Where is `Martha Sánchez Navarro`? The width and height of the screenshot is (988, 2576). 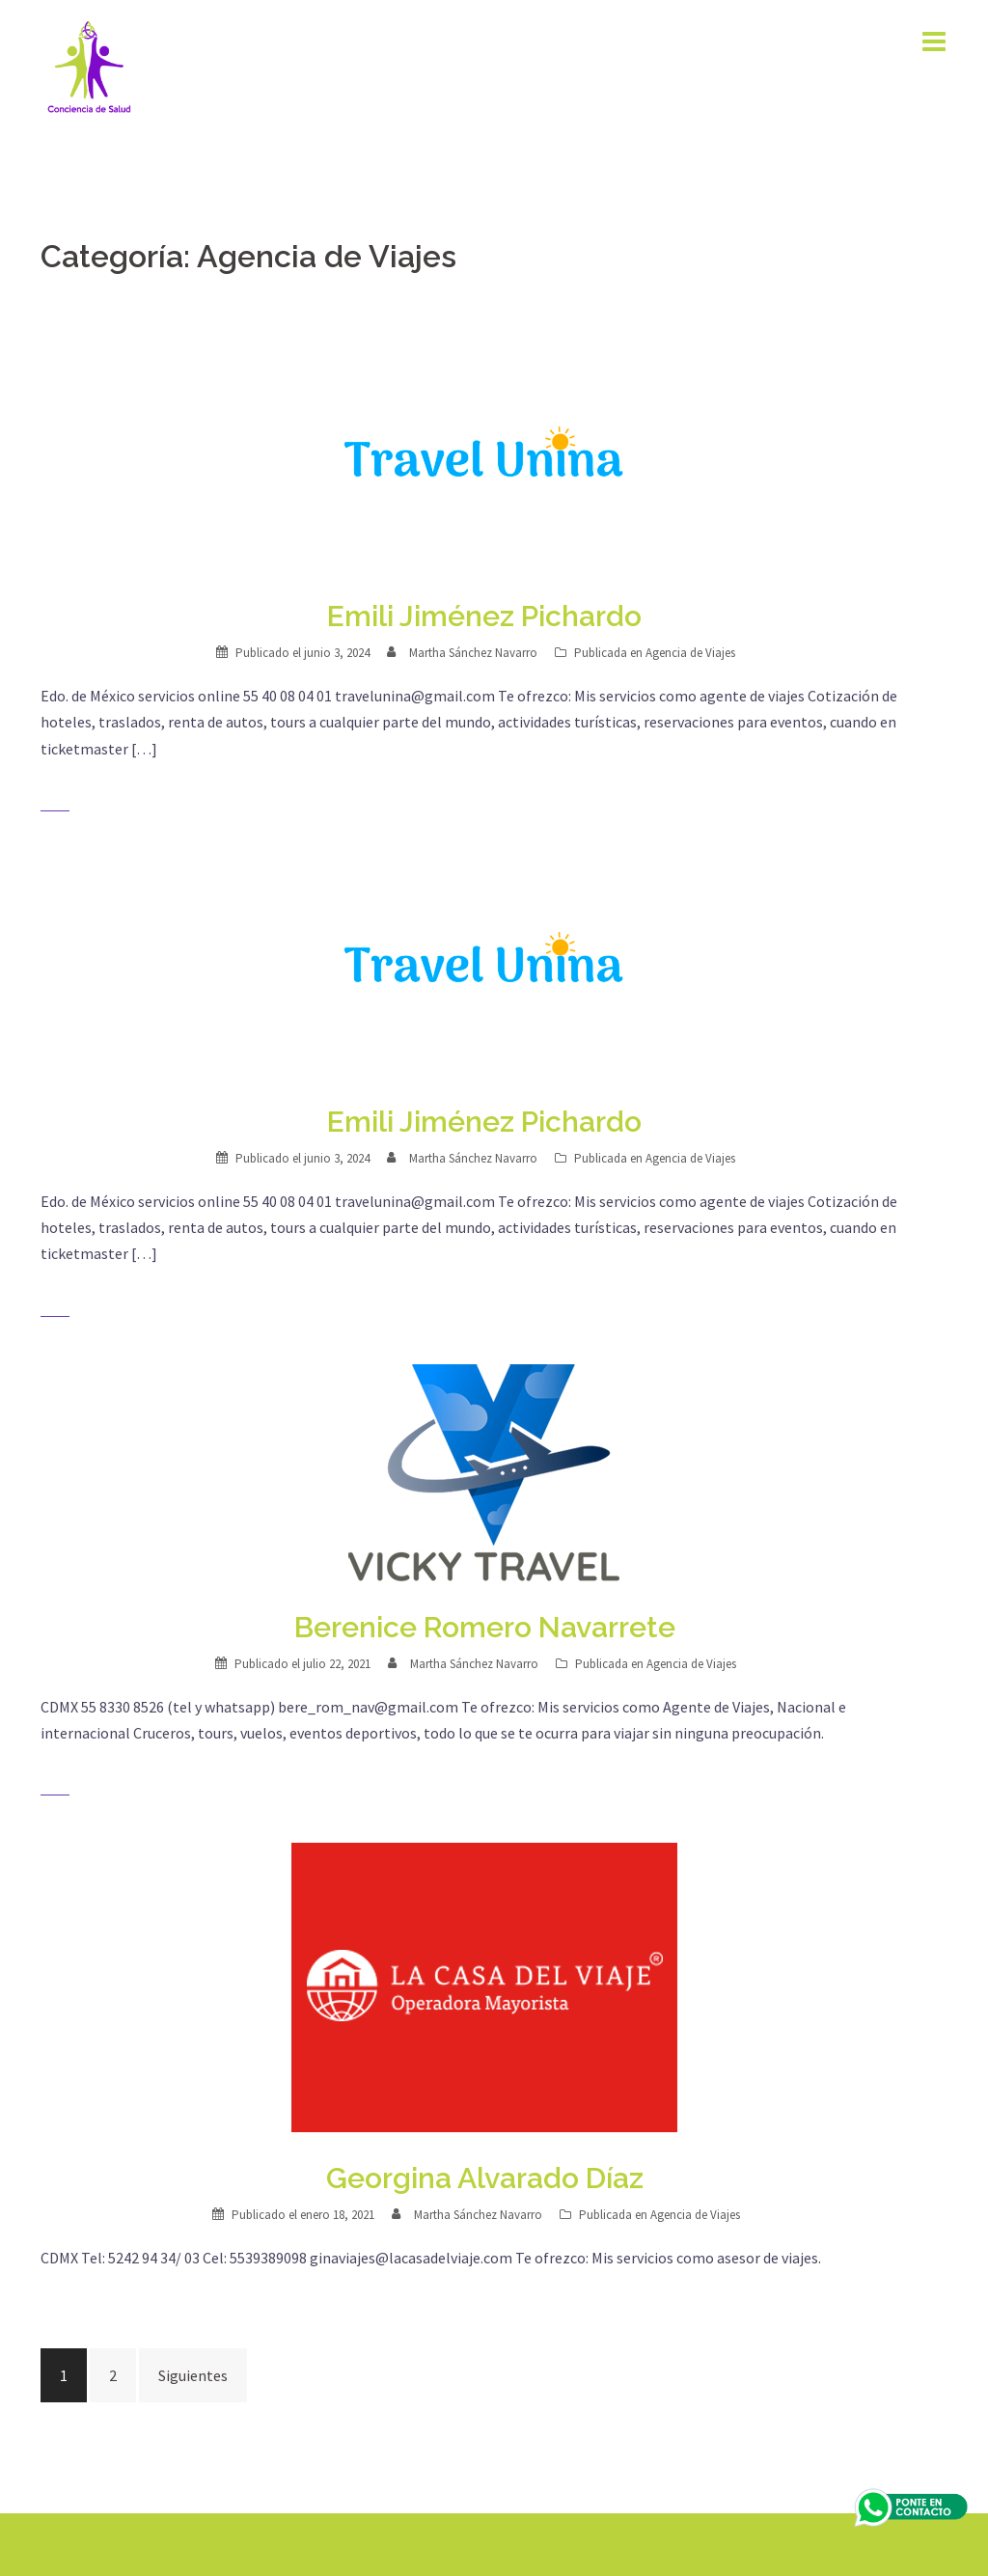 Martha Sánchez Navarro is located at coordinates (473, 652).